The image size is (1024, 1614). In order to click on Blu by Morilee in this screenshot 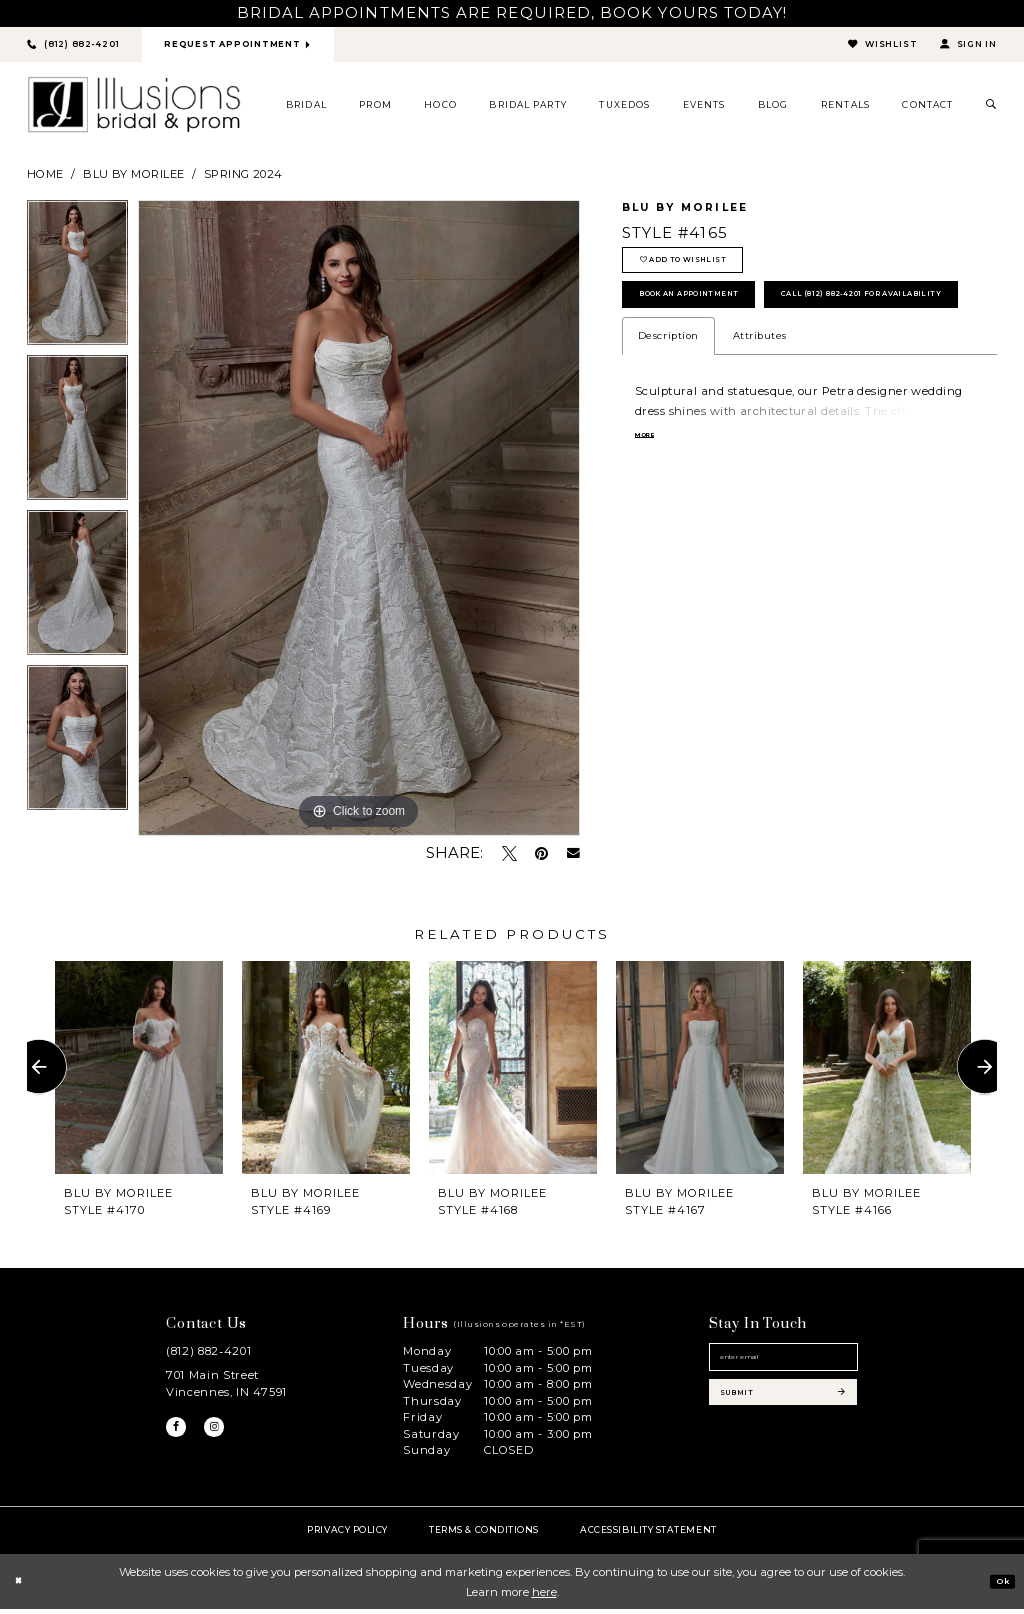, I will do `click(133, 178)`.